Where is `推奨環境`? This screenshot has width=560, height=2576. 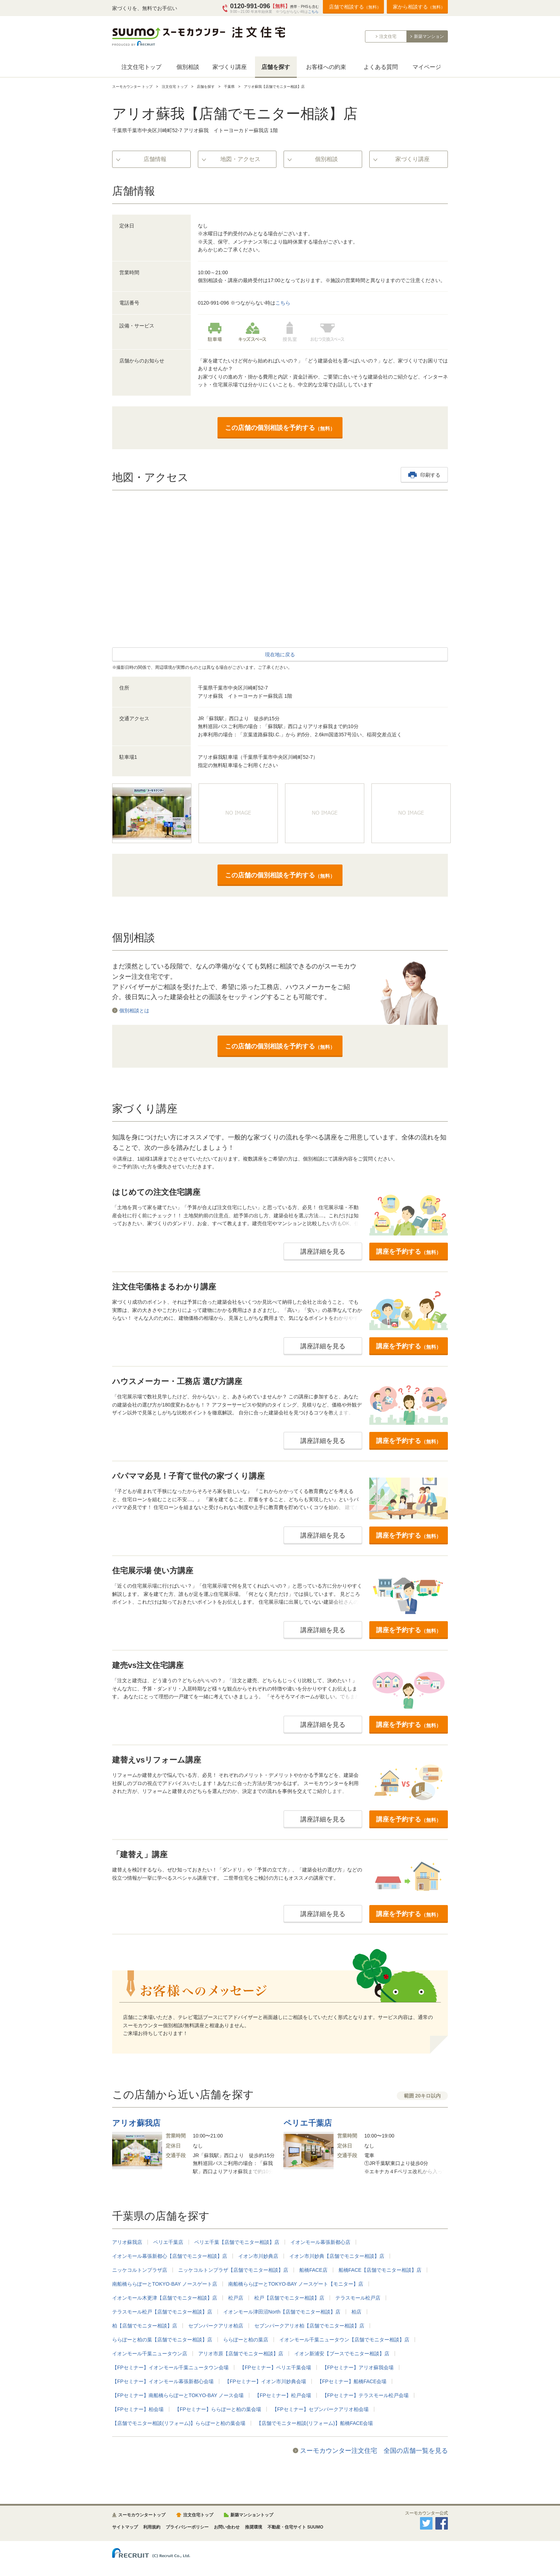
推奨環境 is located at coordinates (253, 2527).